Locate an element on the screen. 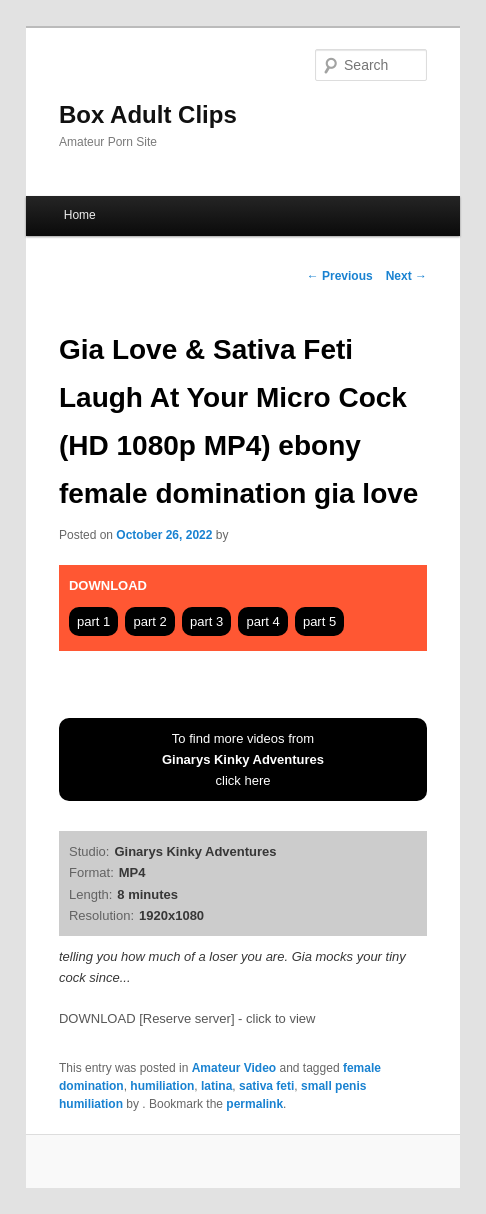 The height and width of the screenshot is (1214, 486). permalink is located at coordinates (254, 1104).